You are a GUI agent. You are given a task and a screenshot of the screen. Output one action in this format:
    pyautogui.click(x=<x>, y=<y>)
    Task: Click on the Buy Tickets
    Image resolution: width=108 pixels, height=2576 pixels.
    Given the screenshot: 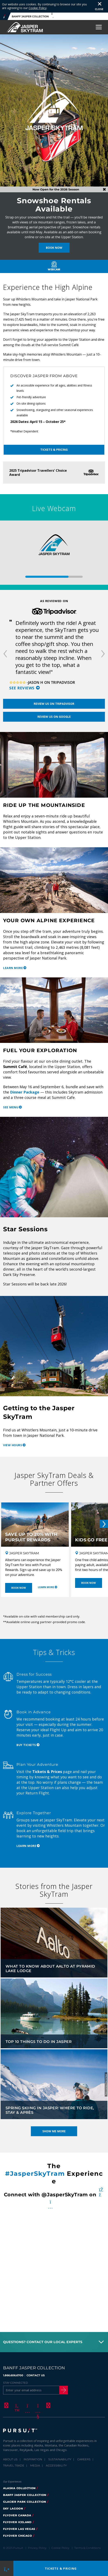 What is the action you would take?
    pyautogui.click(x=26, y=1732)
    